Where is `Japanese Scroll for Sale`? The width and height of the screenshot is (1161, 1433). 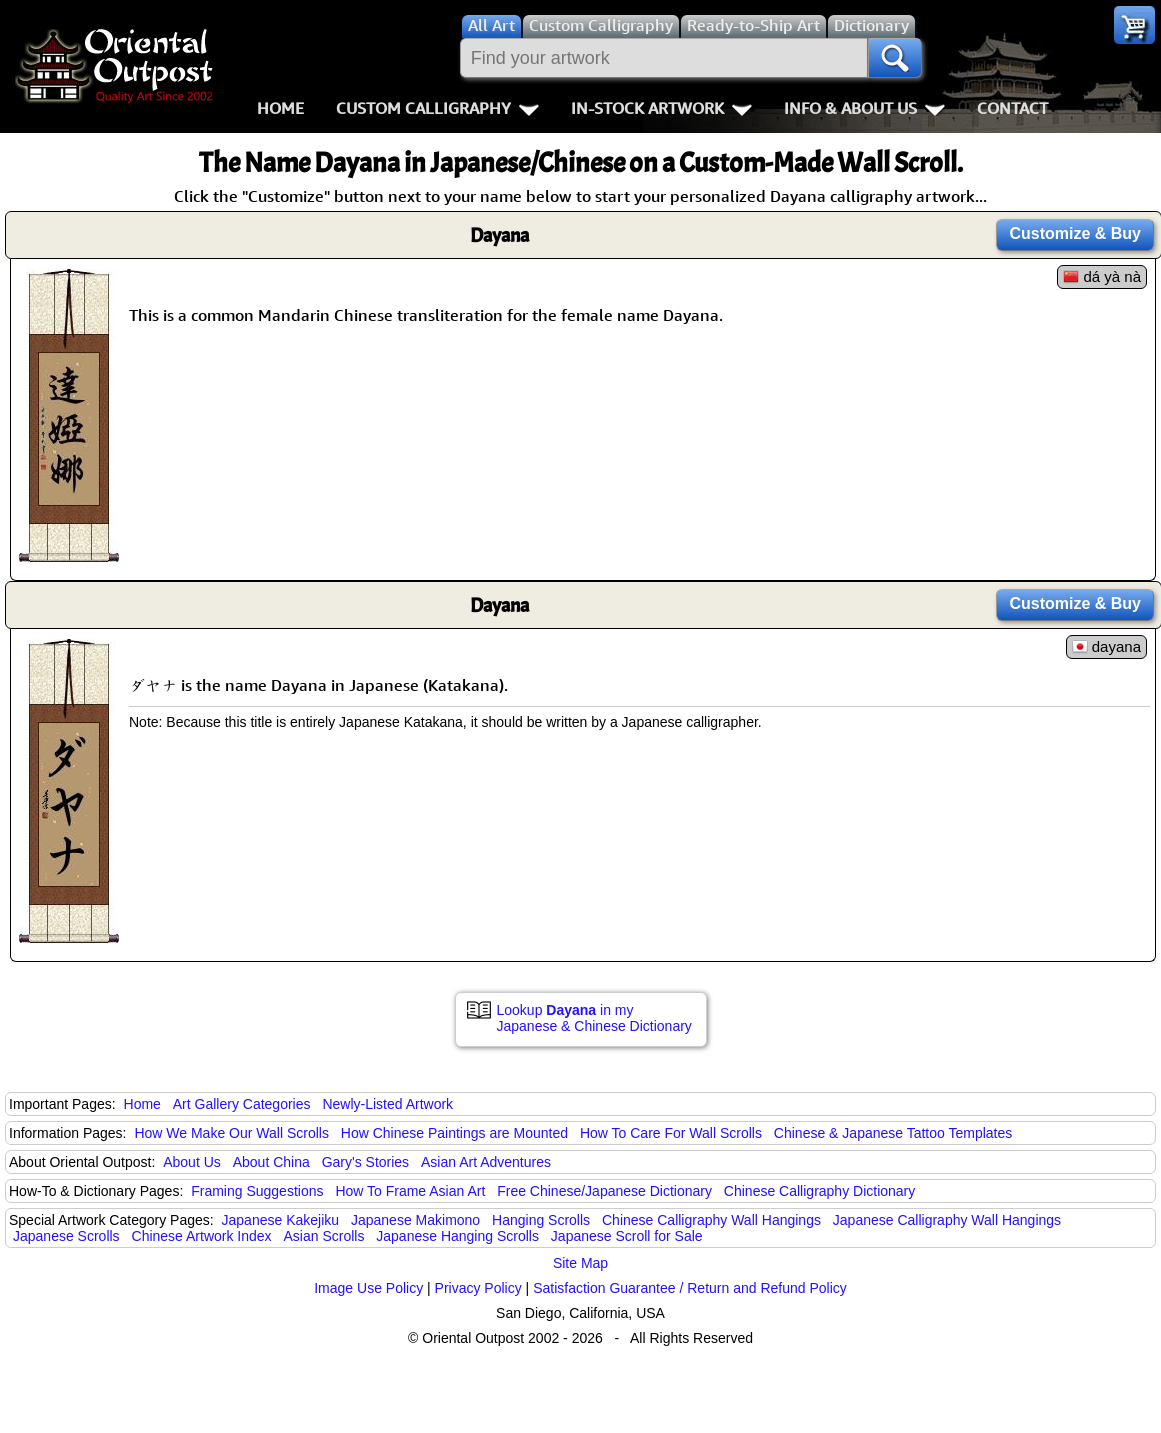 Japanese Scroll for Sale is located at coordinates (627, 1236).